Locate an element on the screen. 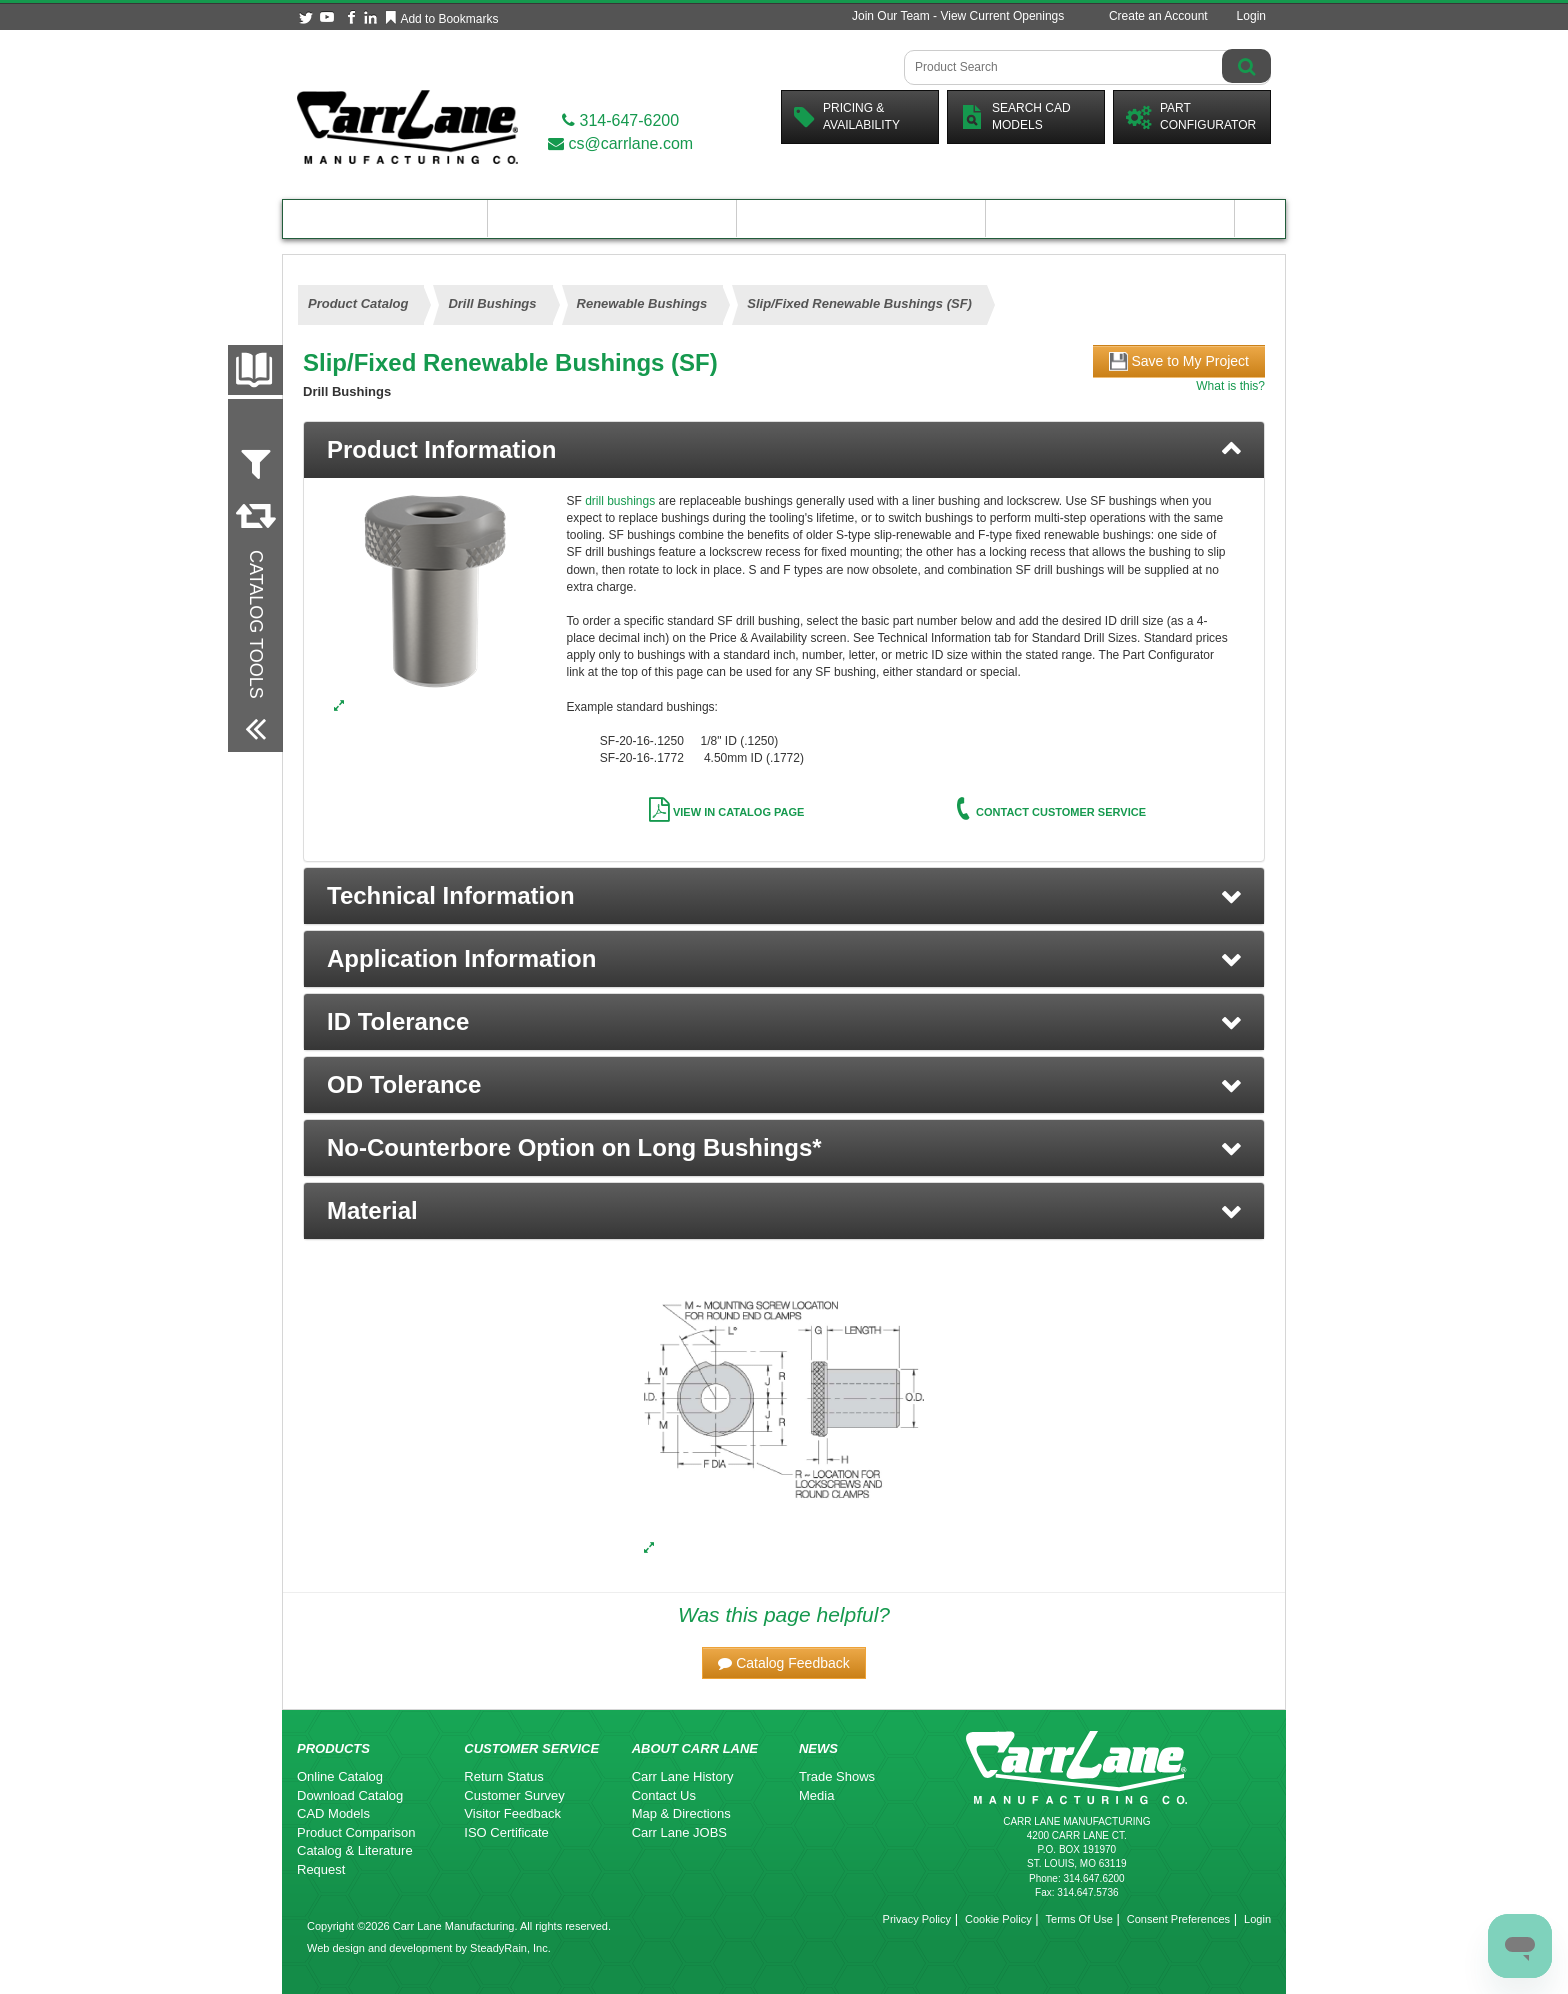 Image resolution: width=1568 pixels, height=1994 pixels. Customer Resources is located at coordinates (861, 218).